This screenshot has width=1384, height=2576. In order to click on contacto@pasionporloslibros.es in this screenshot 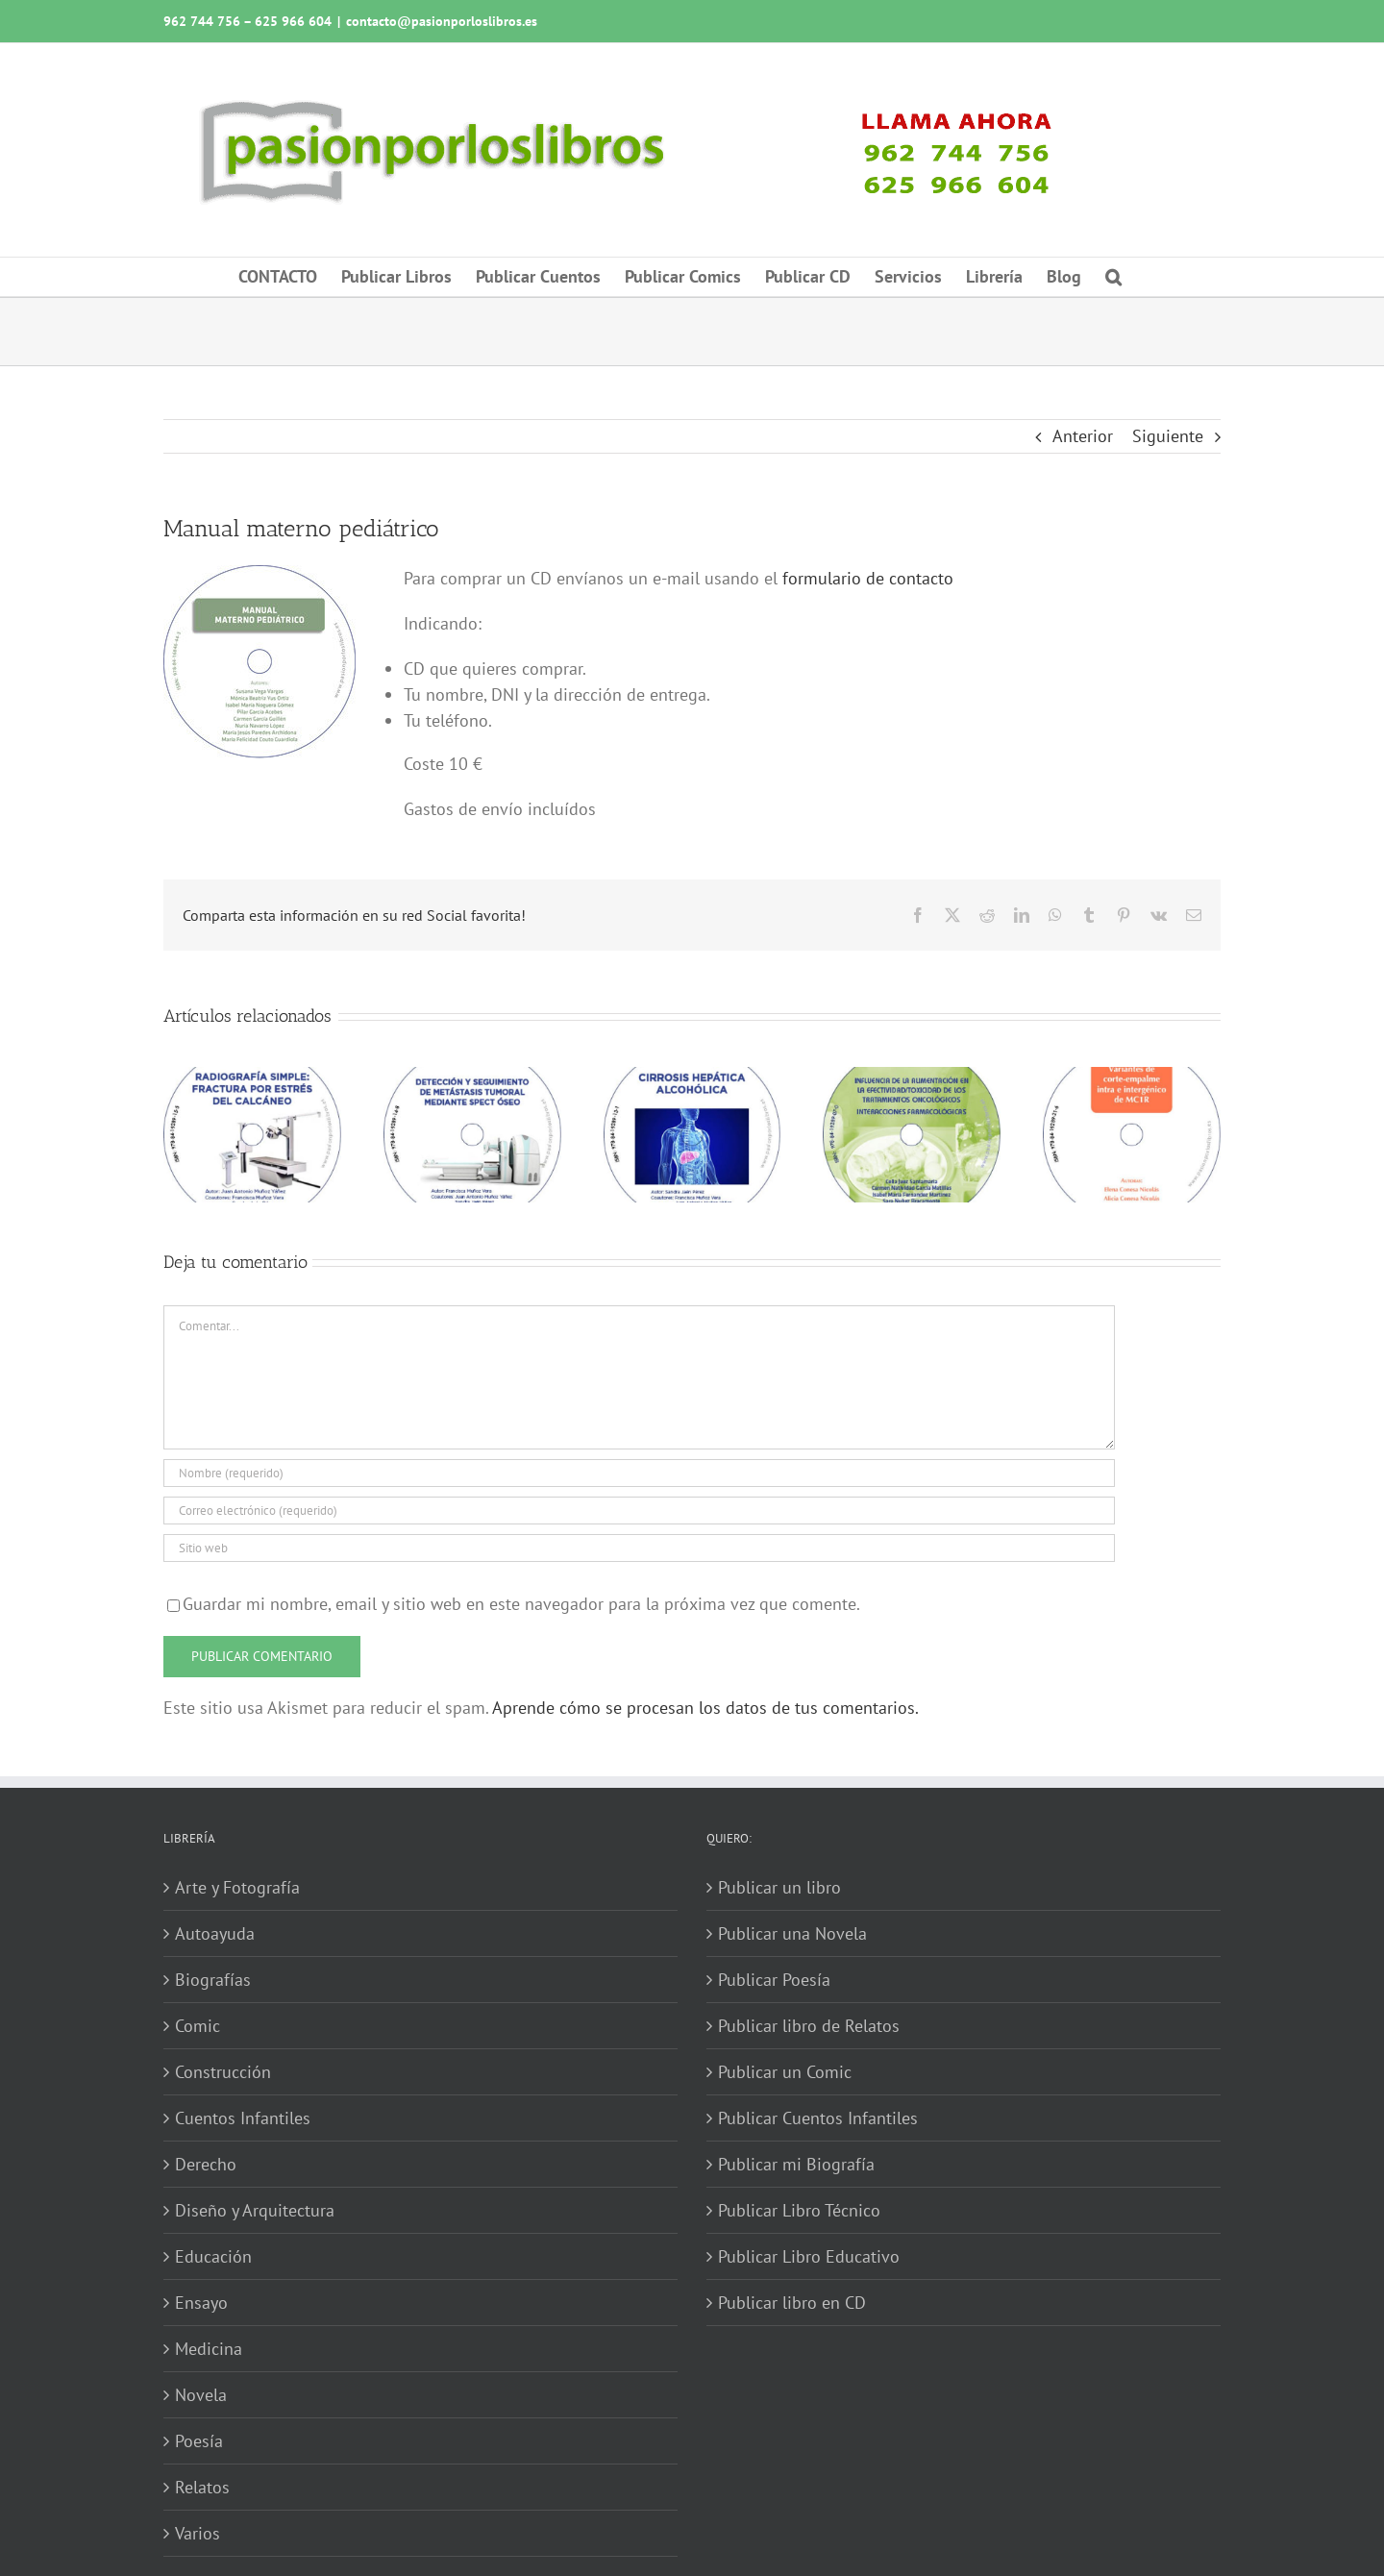, I will do `click(441, 21)`.